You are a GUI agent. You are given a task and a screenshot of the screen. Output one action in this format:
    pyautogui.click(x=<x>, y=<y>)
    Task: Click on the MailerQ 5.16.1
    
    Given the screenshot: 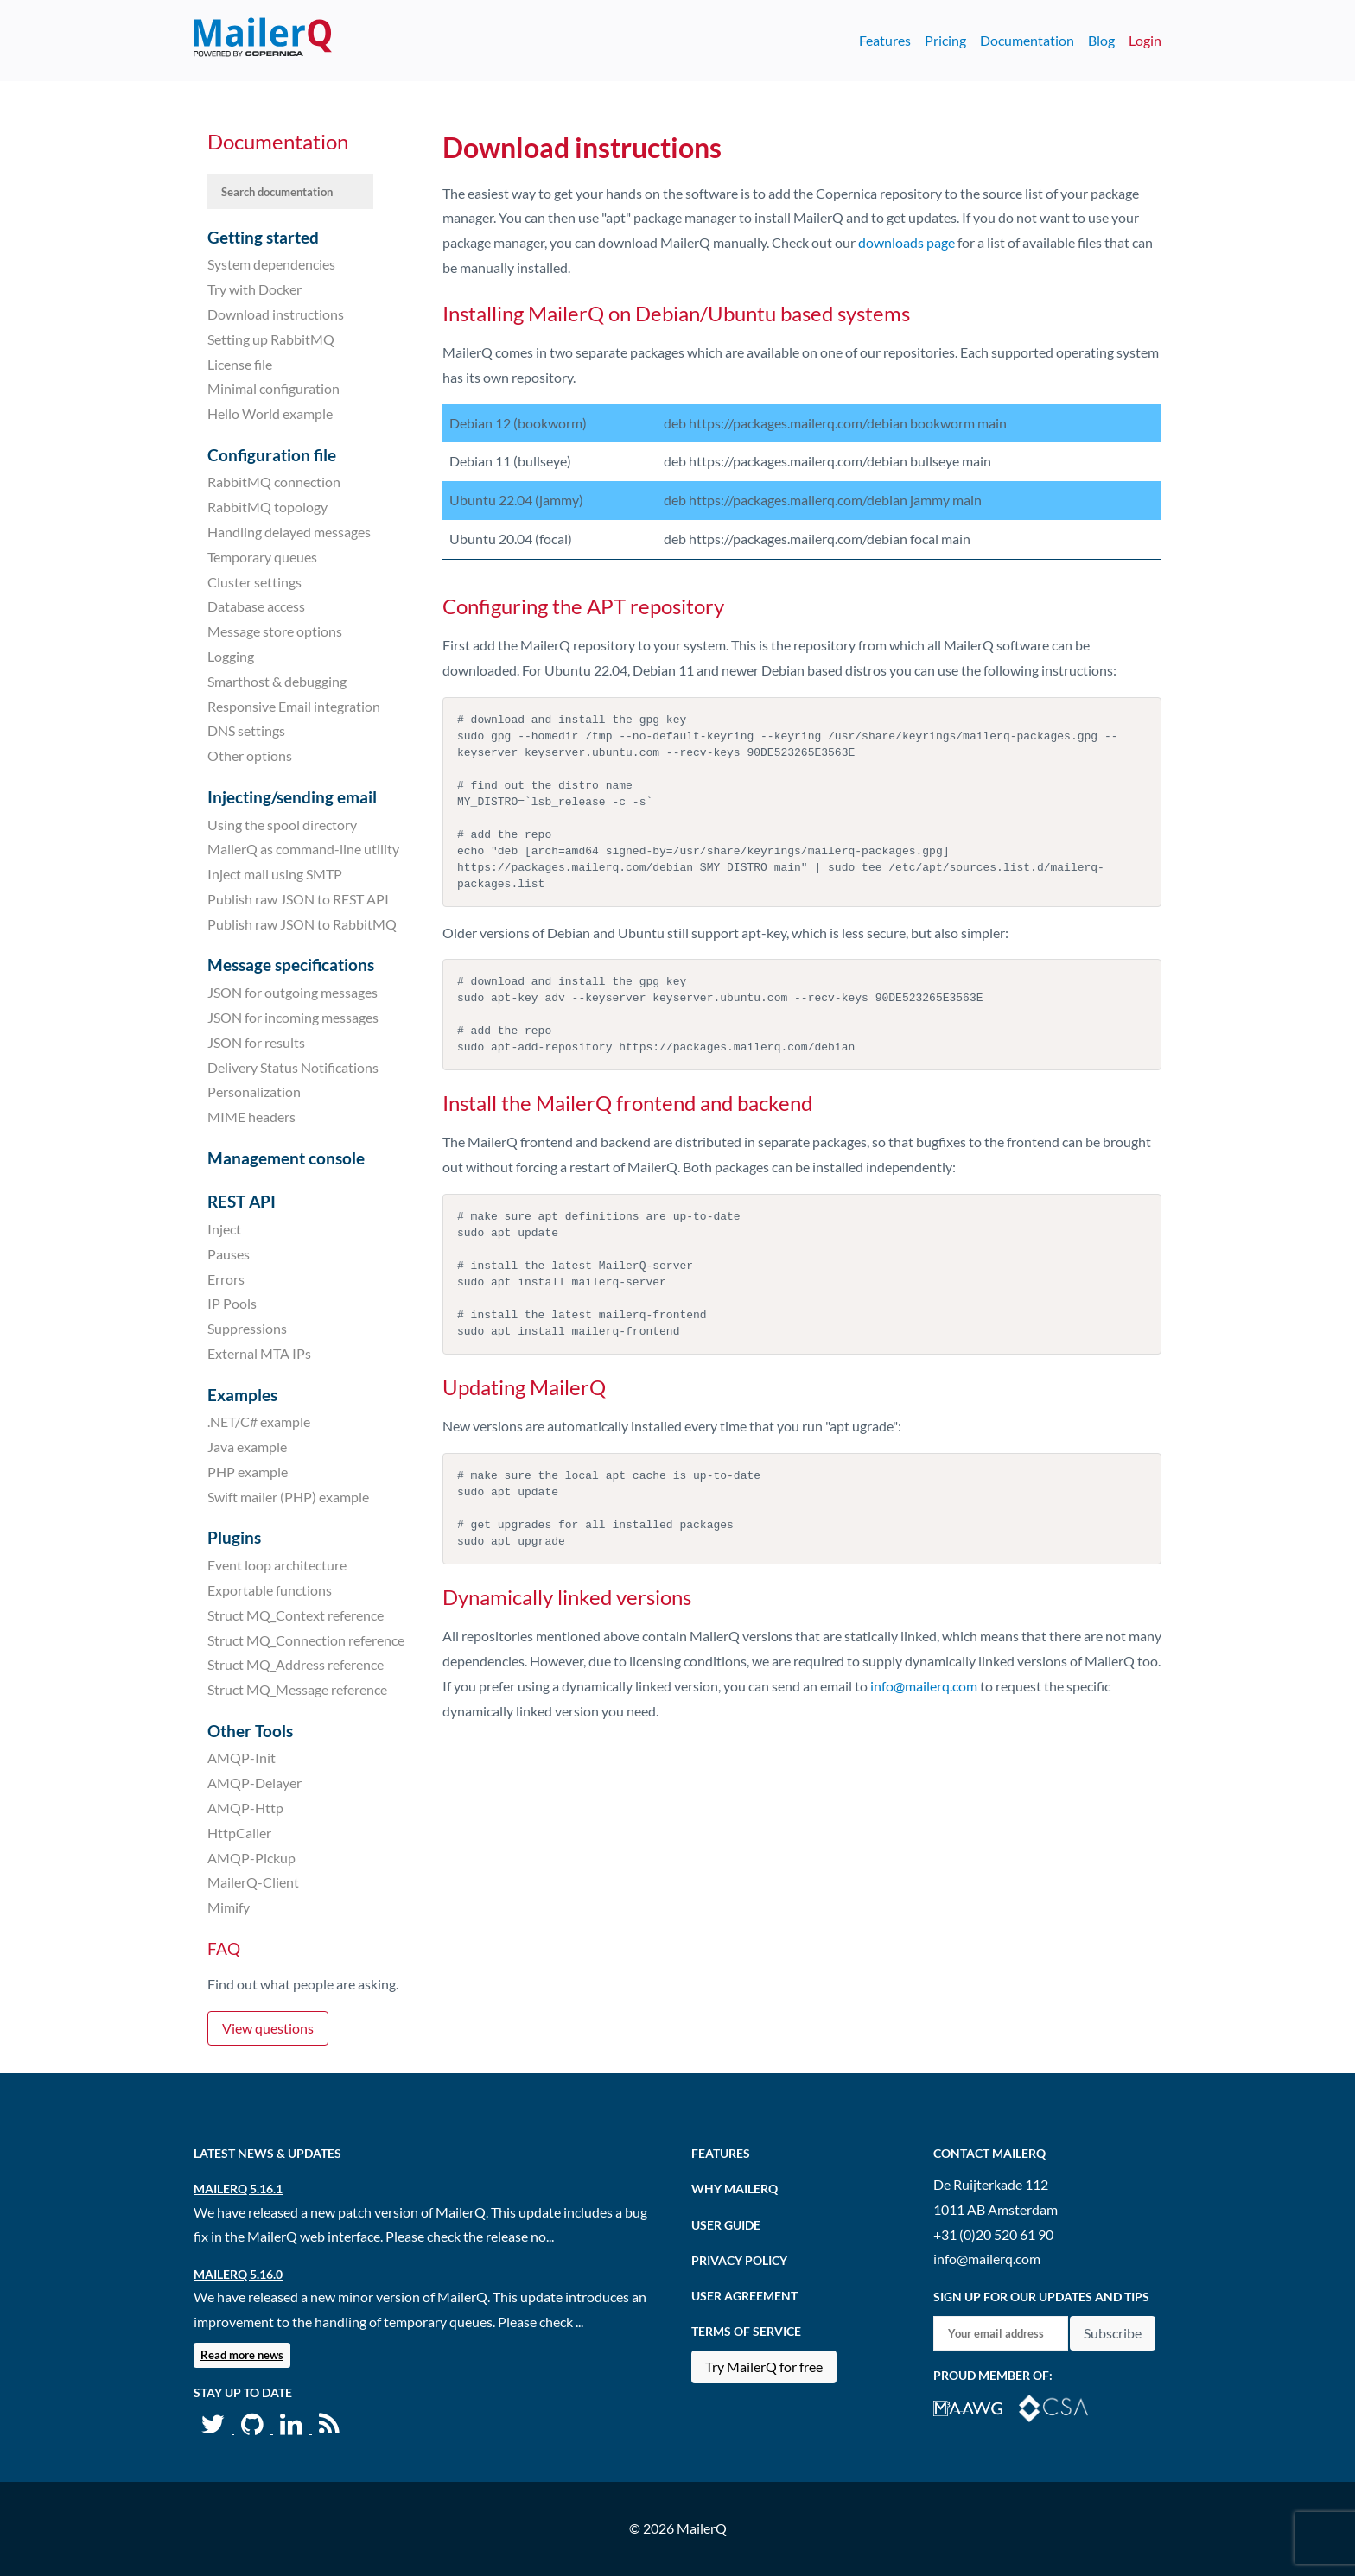 What is the action you would take?
    pyautogui.click(x=238, y=2188)
    